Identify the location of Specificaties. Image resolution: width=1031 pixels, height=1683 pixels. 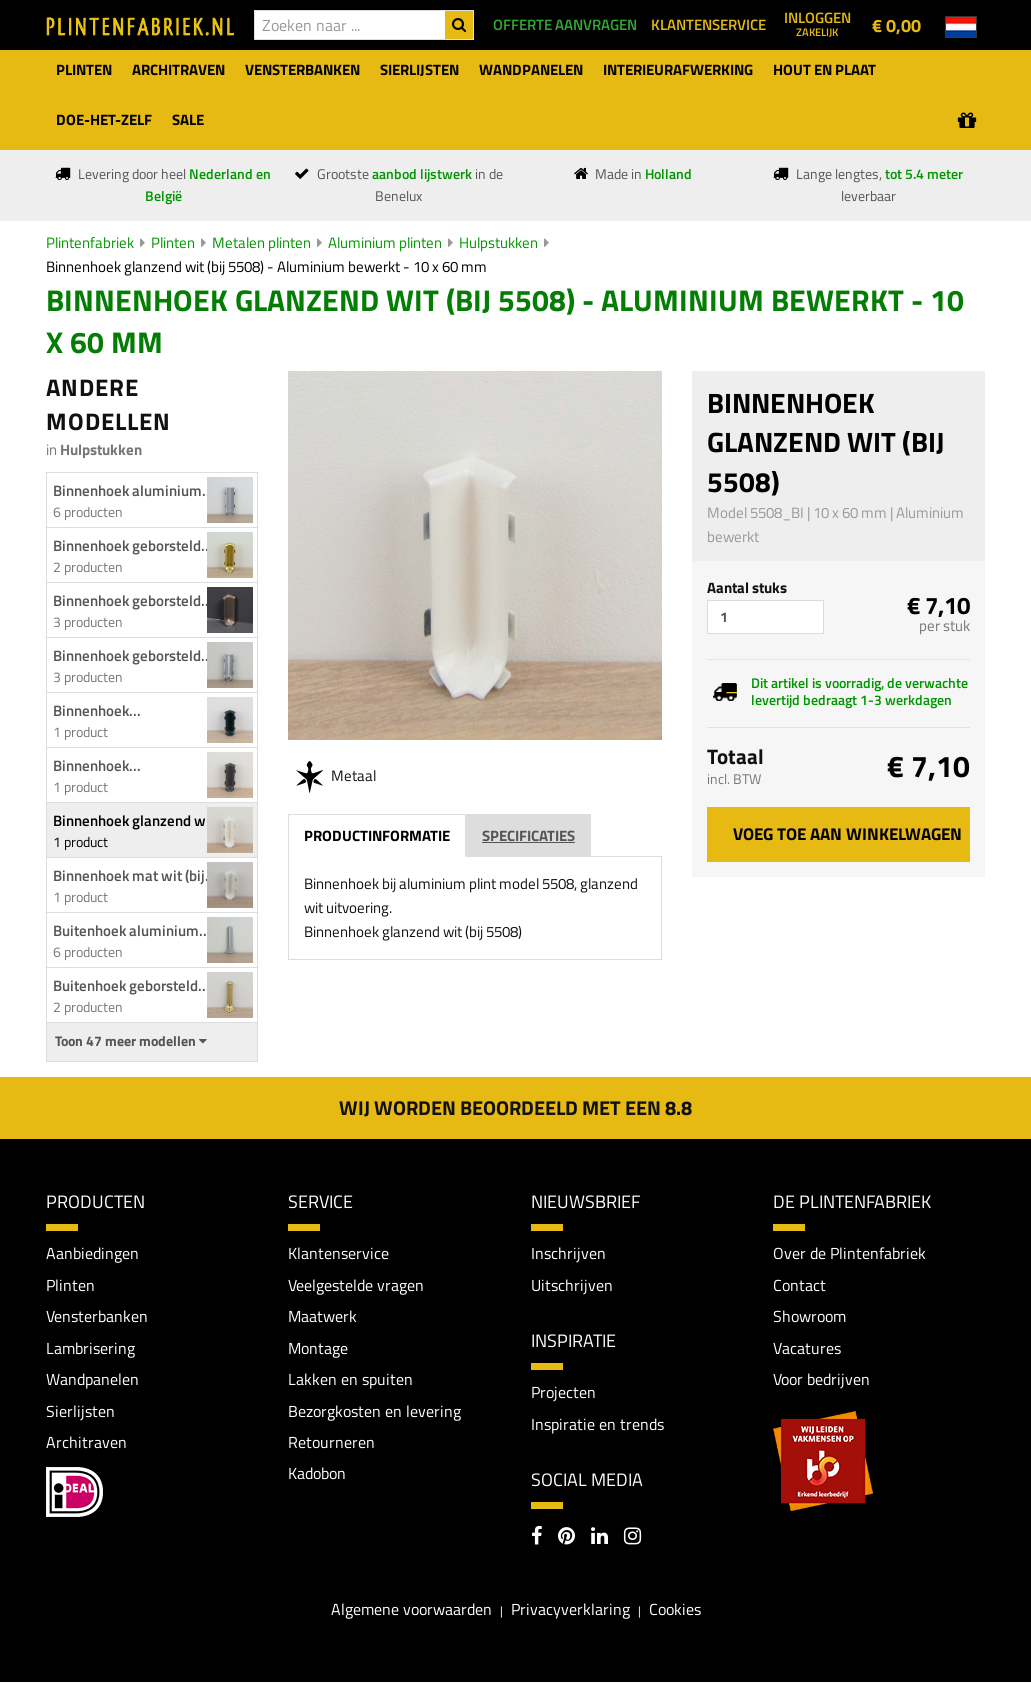
(528, 835).